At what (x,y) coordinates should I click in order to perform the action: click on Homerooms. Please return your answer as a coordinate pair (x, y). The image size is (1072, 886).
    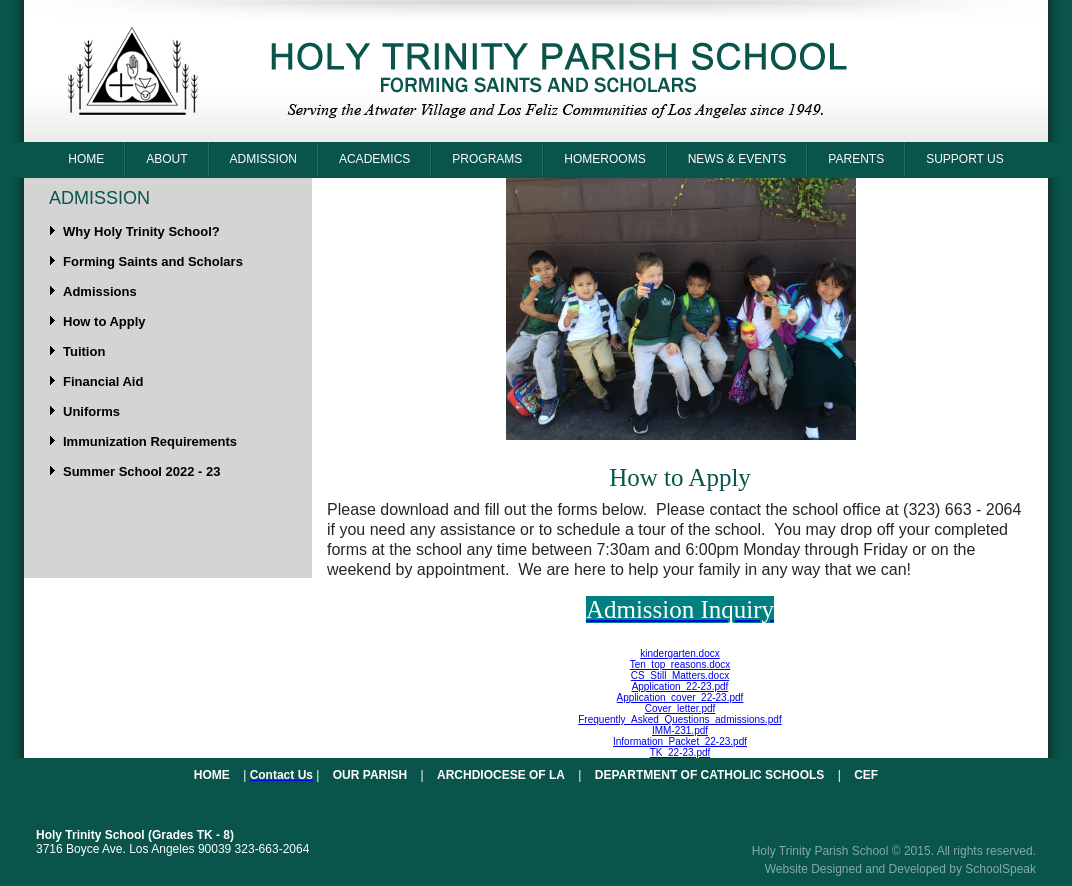
    Looking at the image, I should click on (604, 159).